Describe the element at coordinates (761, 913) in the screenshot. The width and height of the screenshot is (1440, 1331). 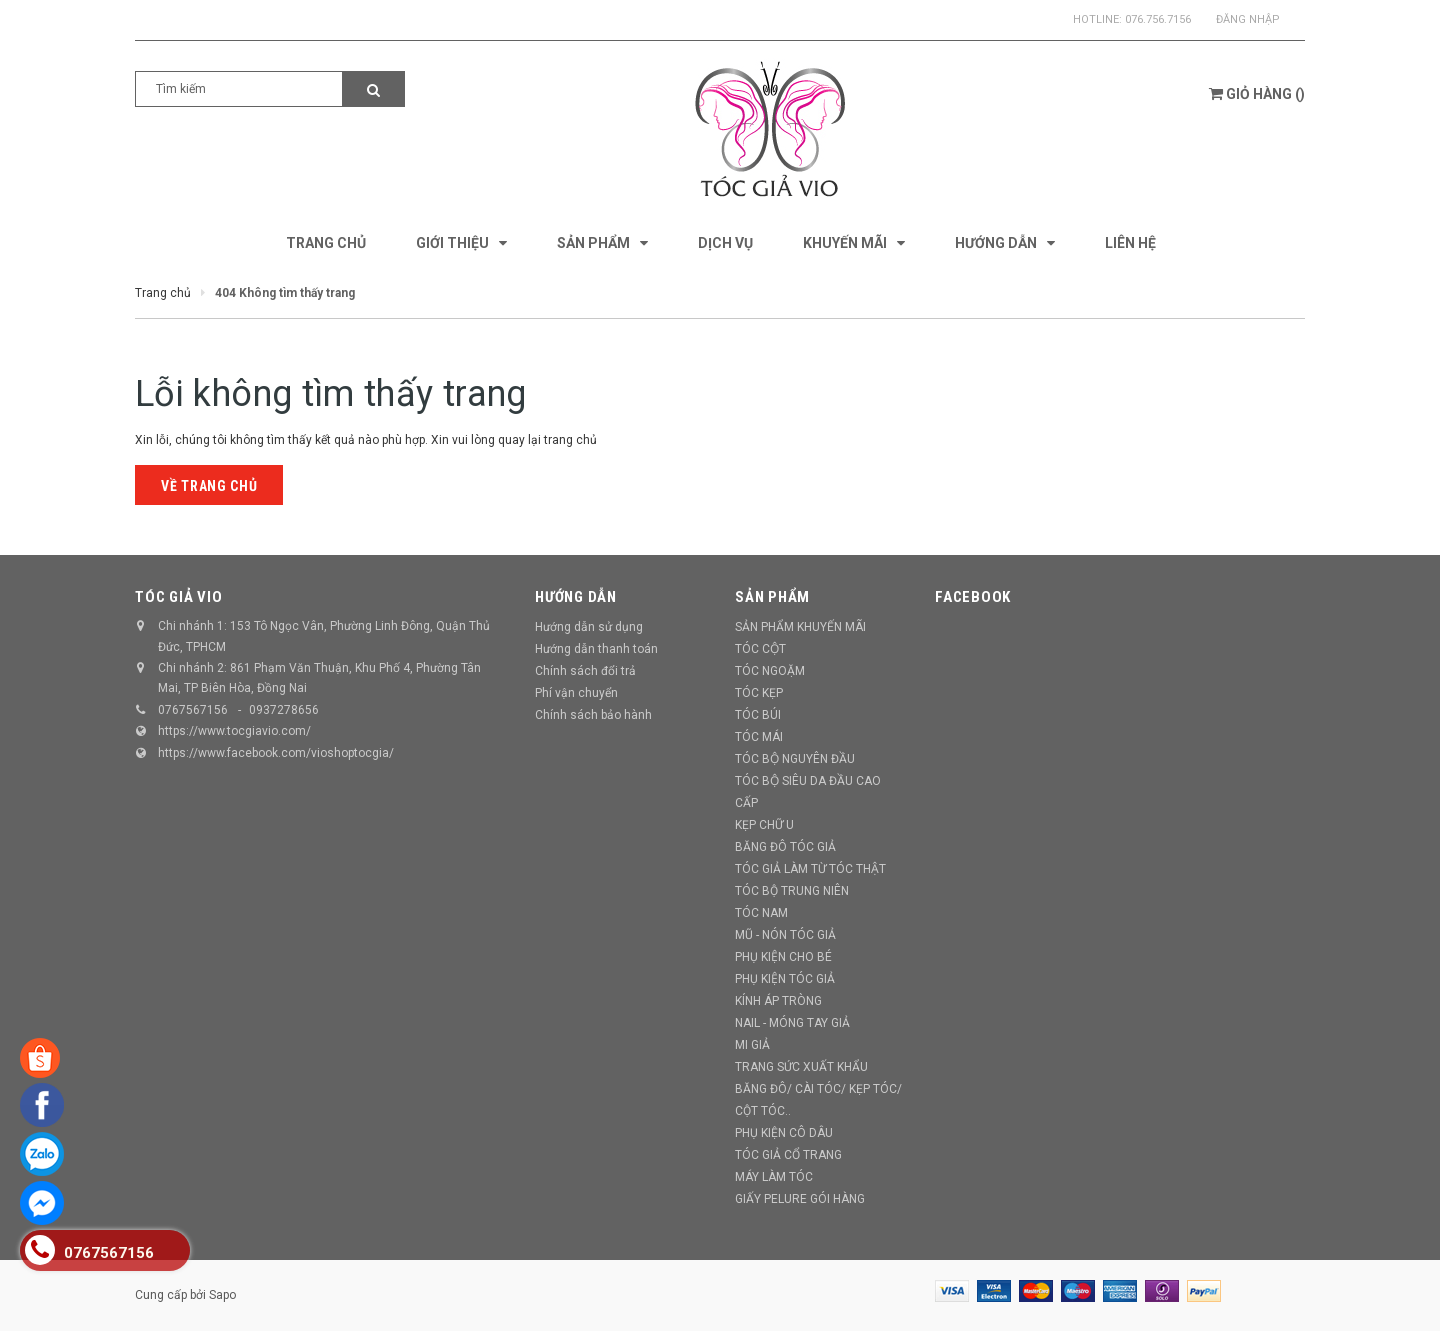
I see `TÓC NAM` at that location.